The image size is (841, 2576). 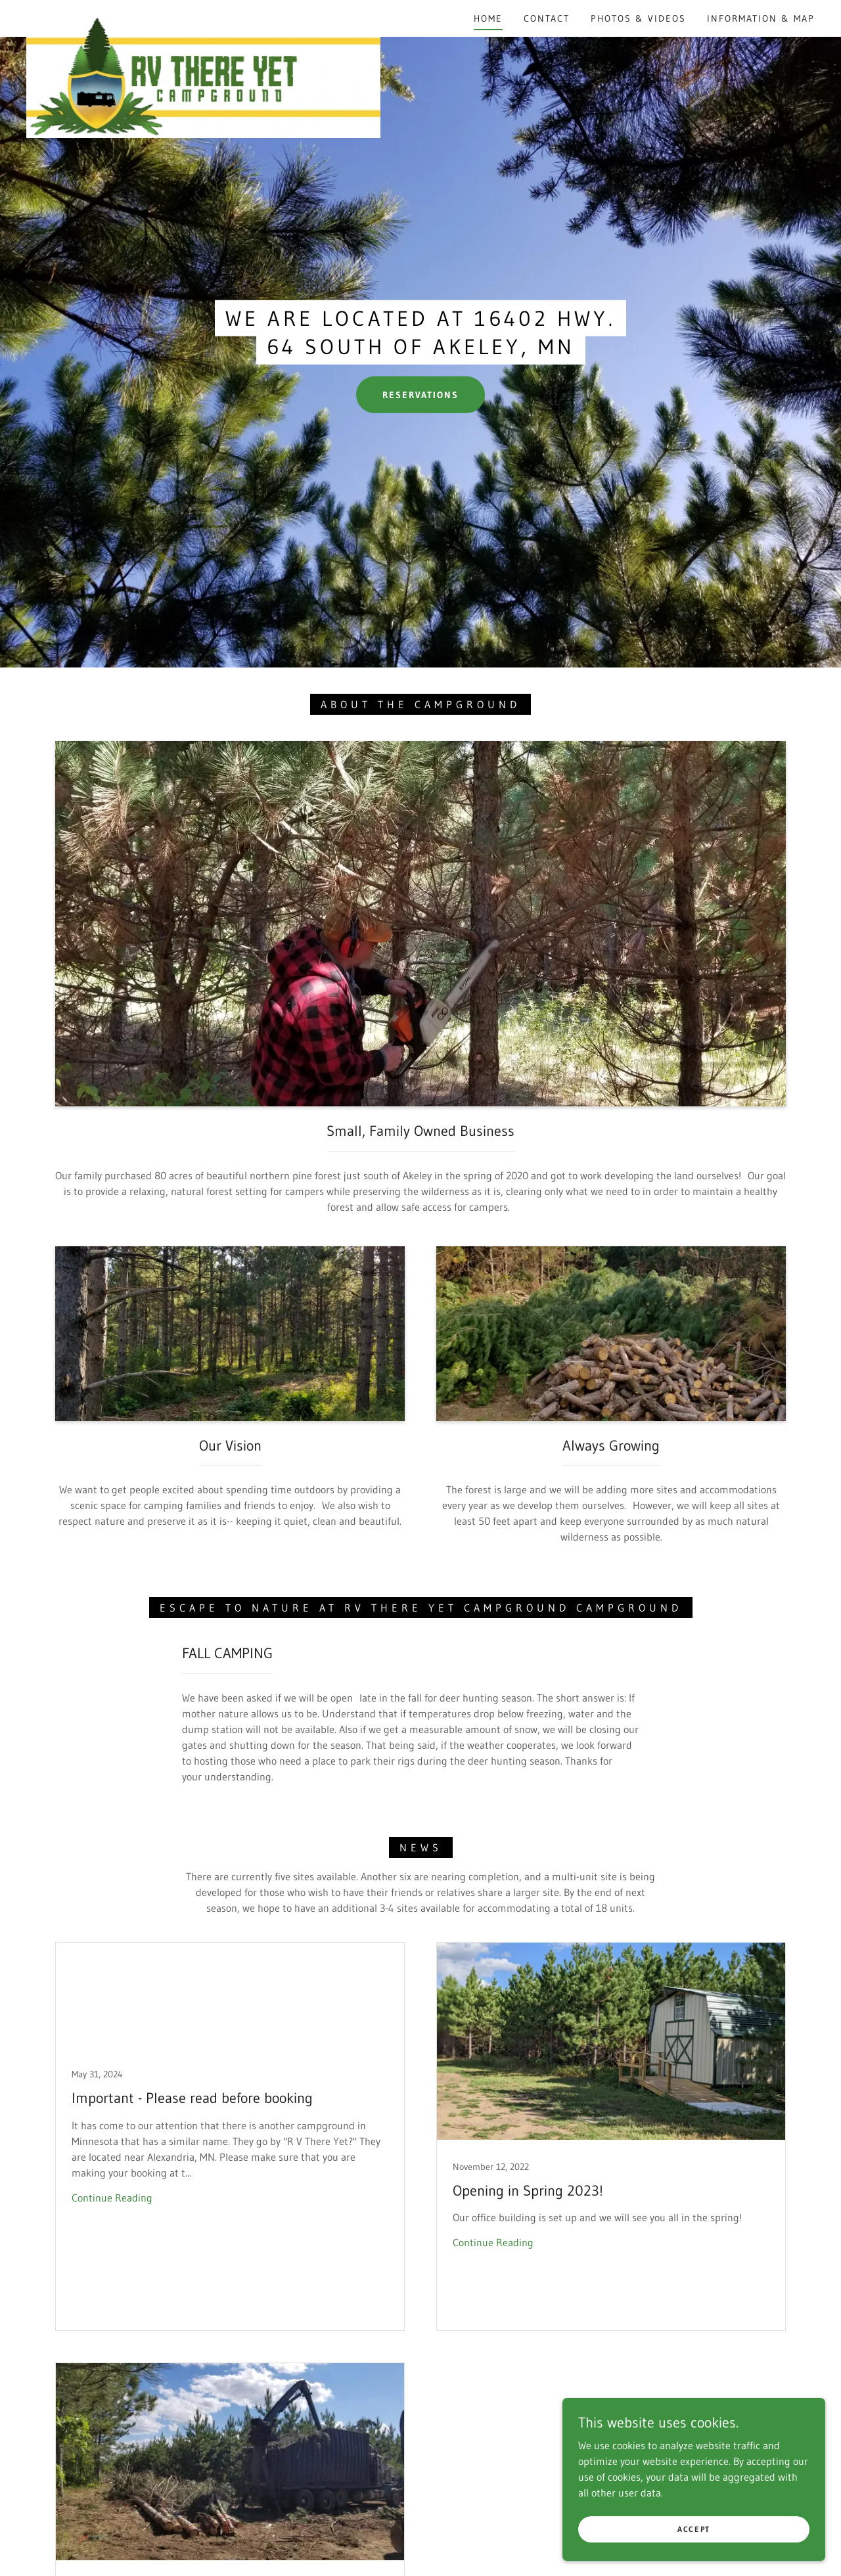 I want to click on Photos & Videos [link], so click(x=638, y=18).